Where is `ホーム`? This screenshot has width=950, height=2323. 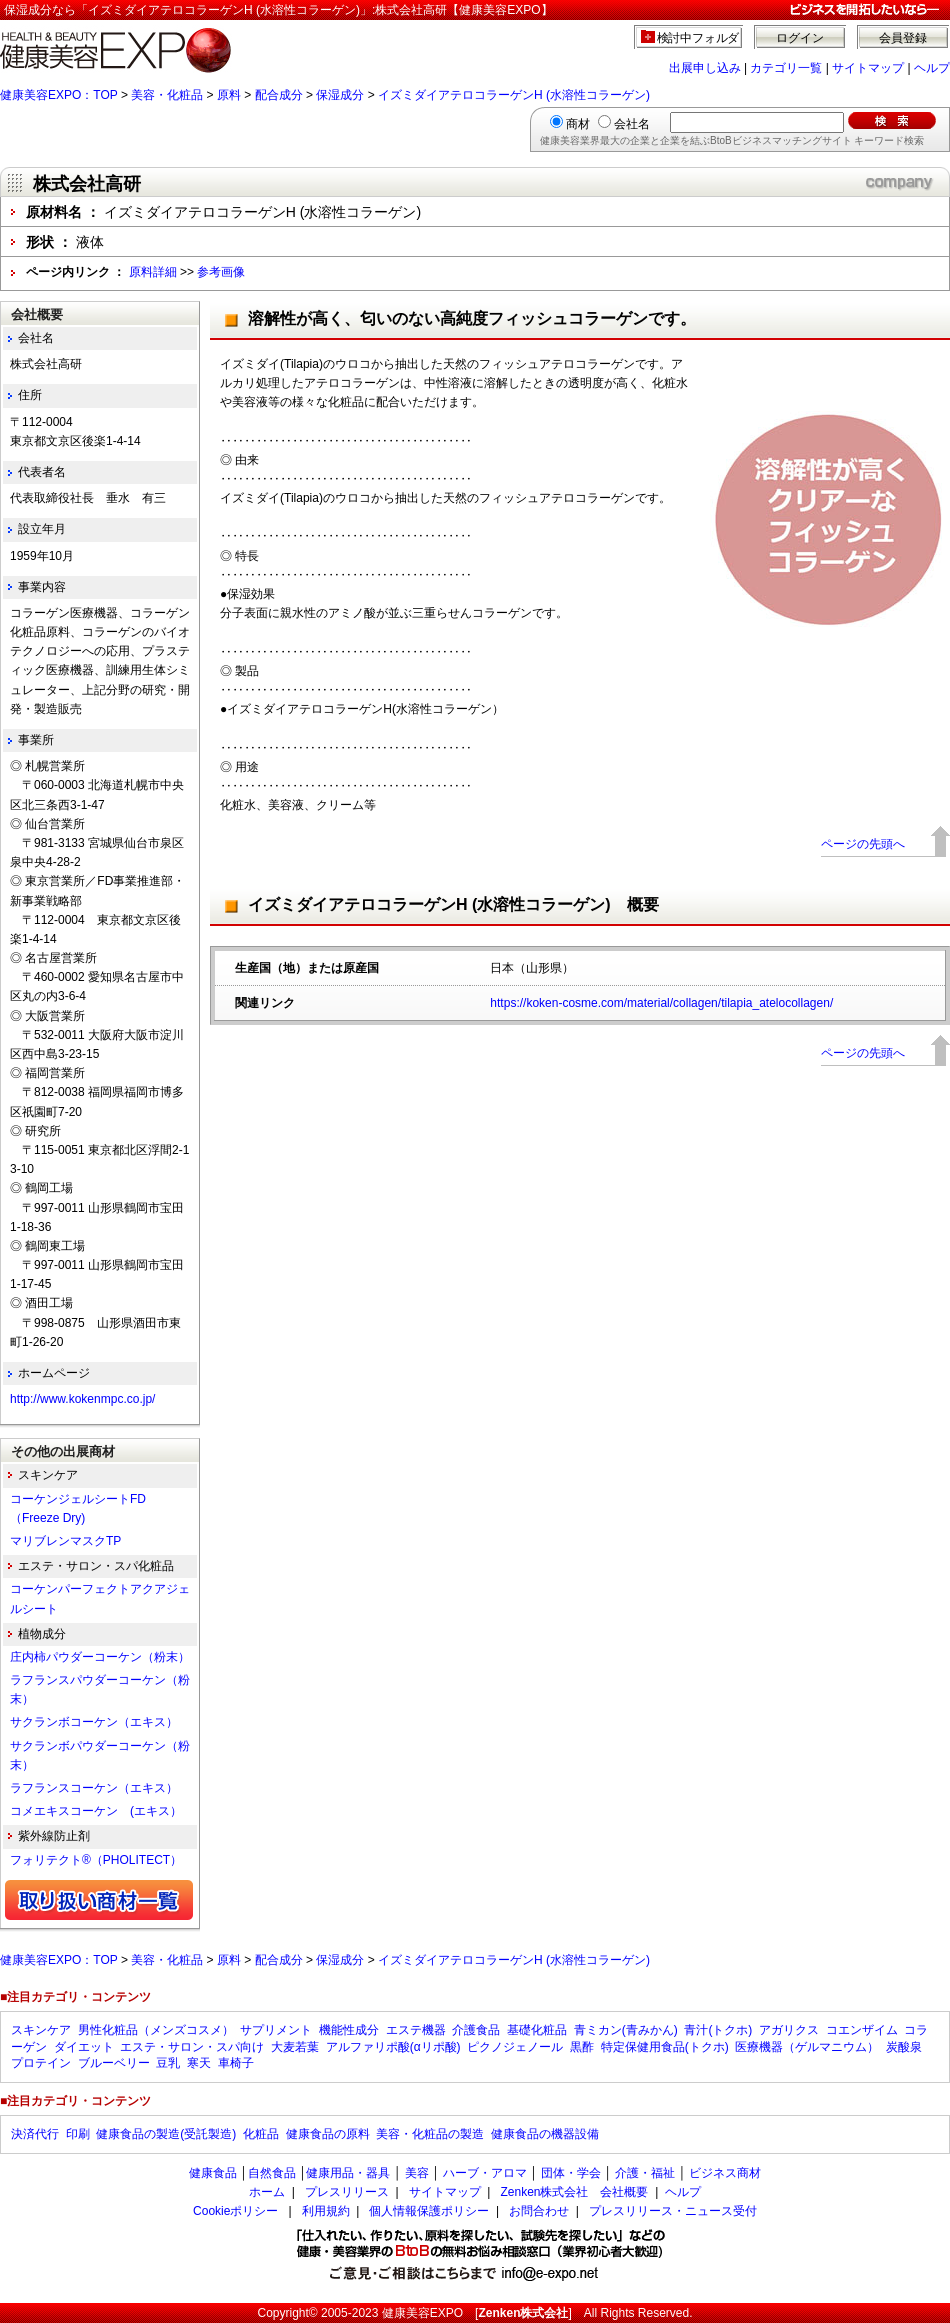
ホーム is located at coordinates (267, 2192).